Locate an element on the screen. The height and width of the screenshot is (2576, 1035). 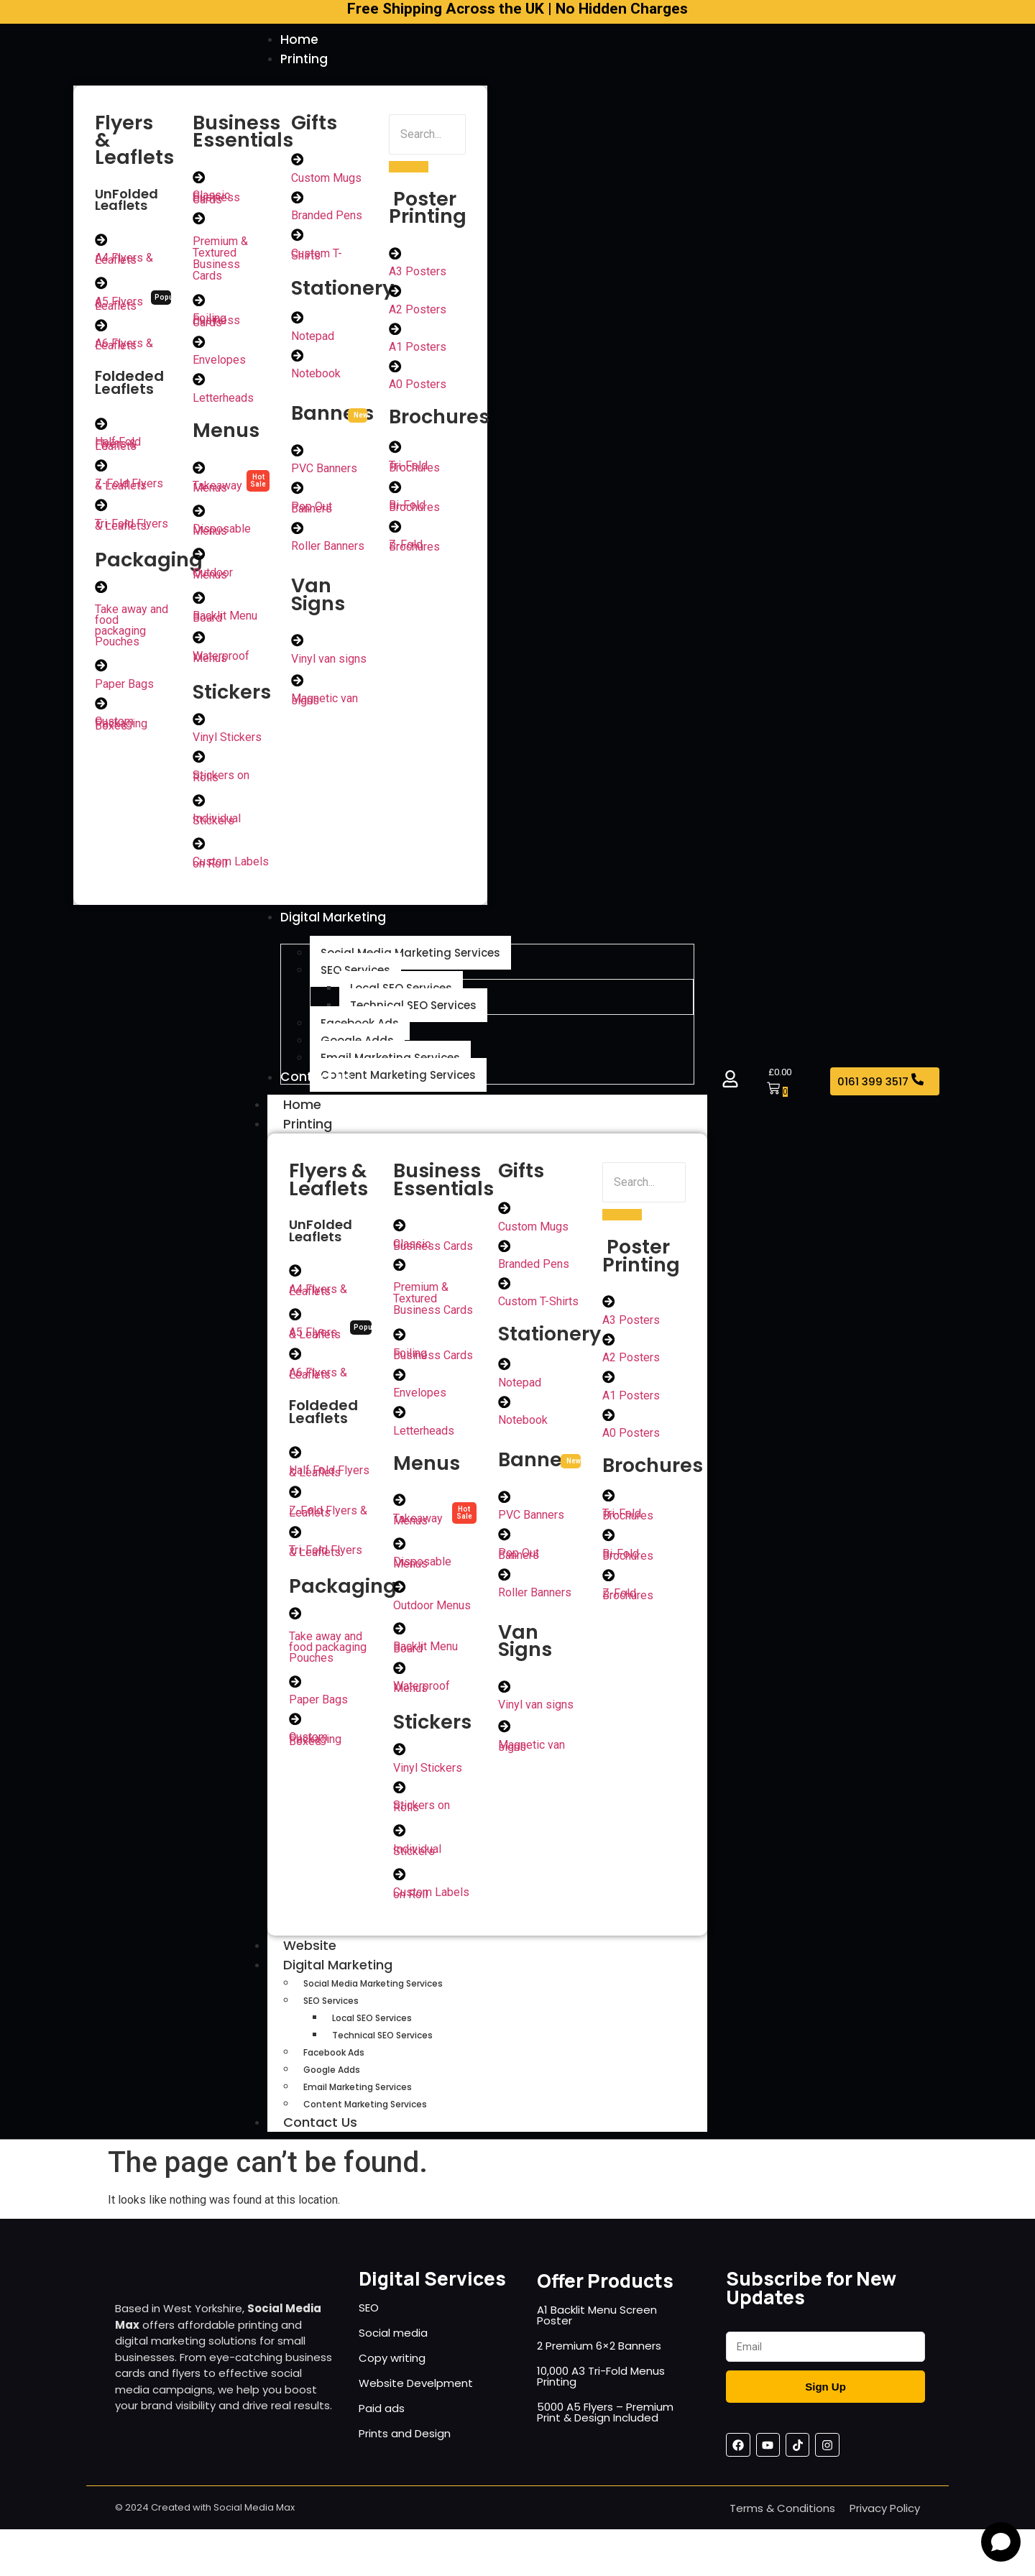
[Branded Pens] is located at coordinates (297, 199).